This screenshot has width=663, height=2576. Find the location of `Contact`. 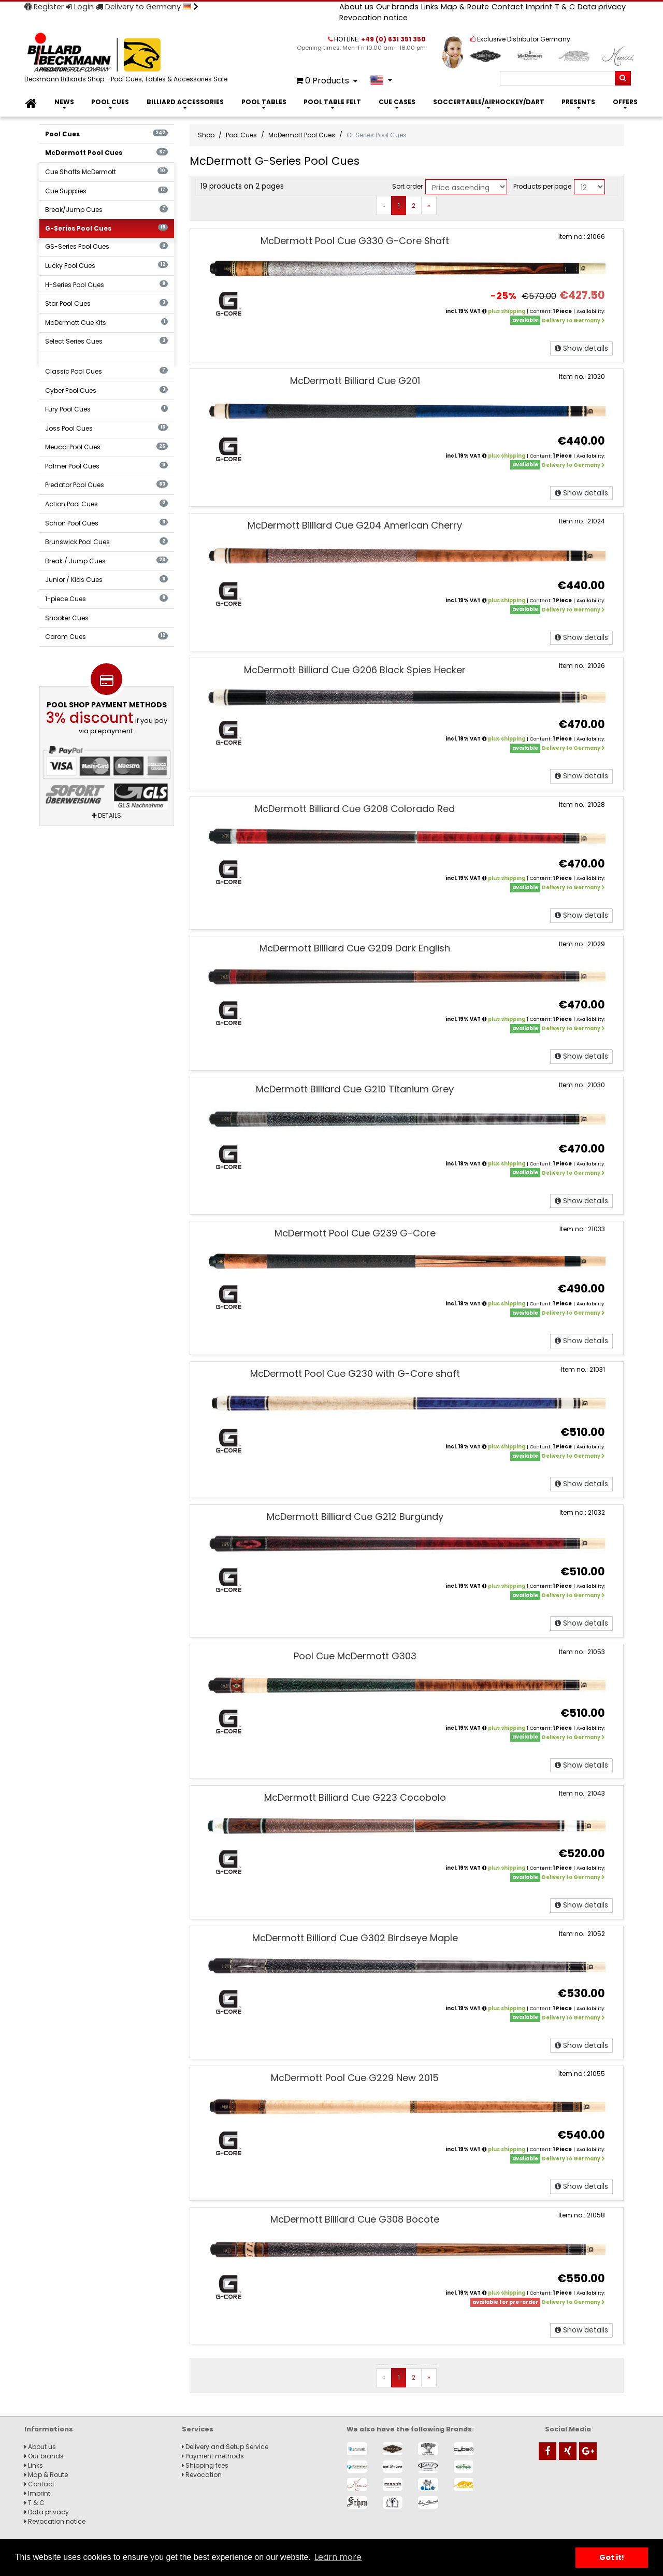

Contact is located at coordinates (507, 7).